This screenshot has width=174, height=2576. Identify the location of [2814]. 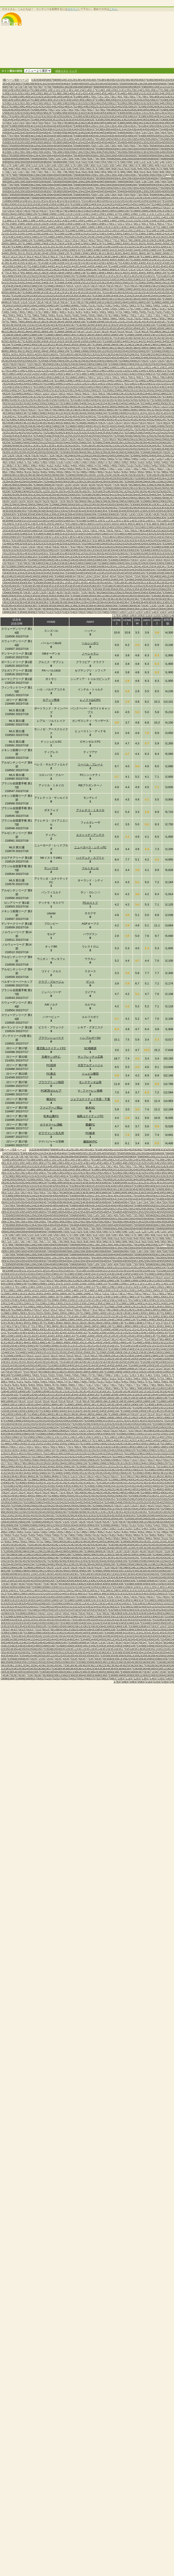
(119, 475).